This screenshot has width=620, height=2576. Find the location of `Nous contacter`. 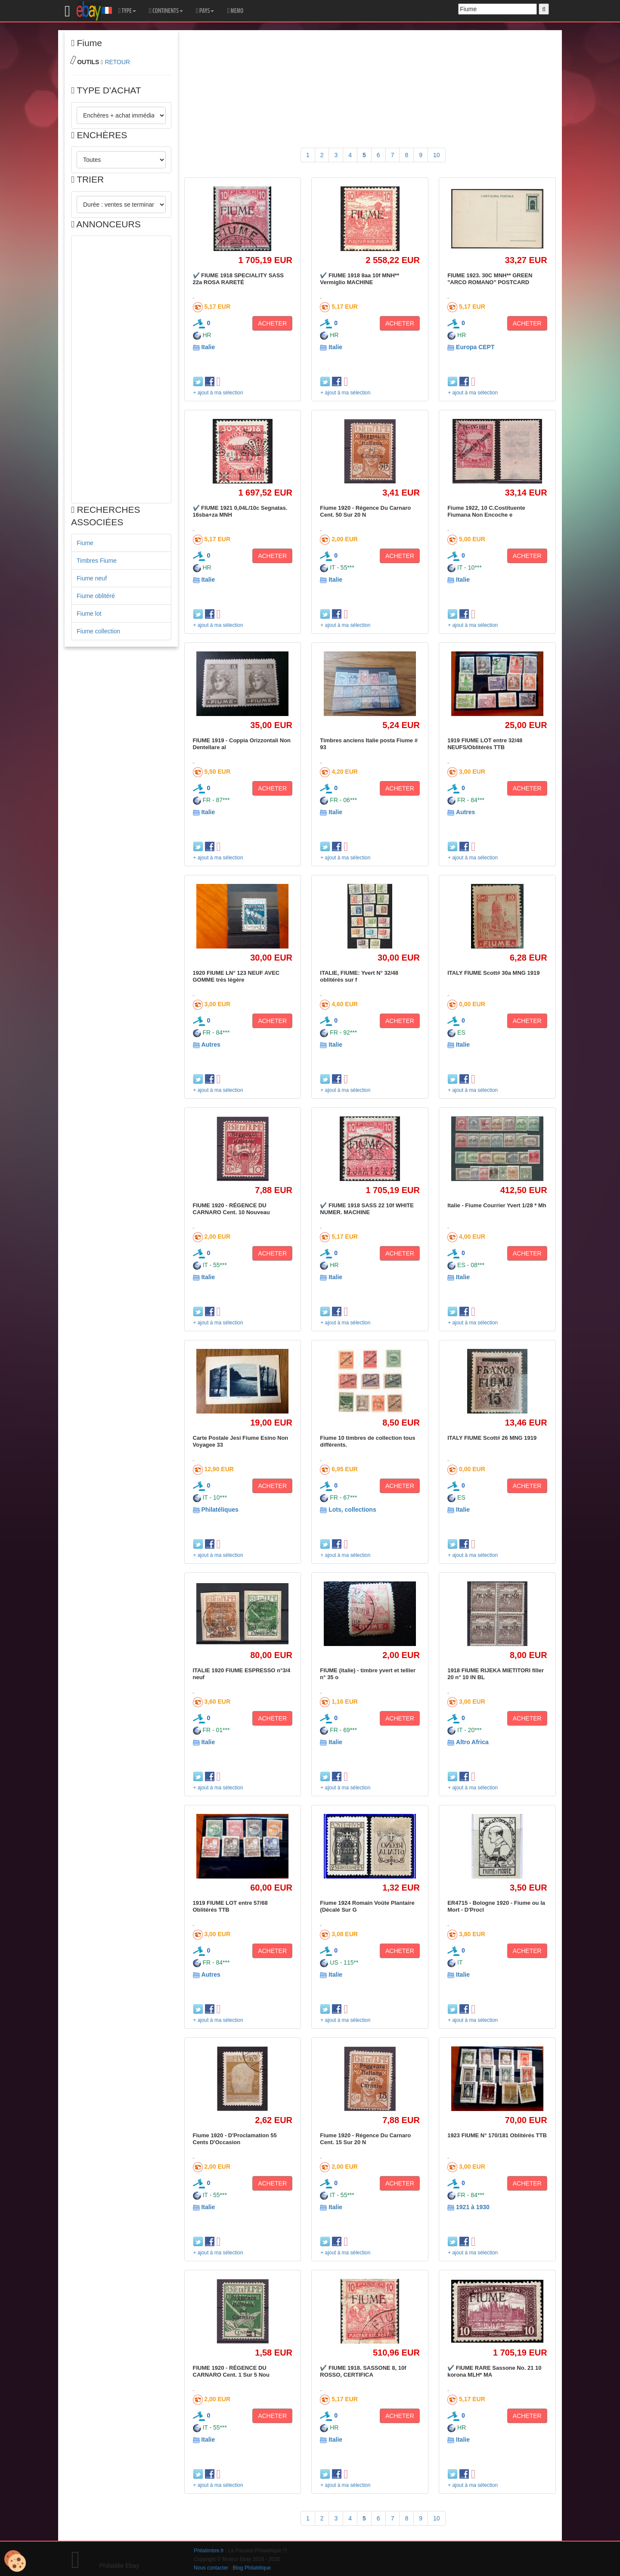

Nous contacter is located at coordinates (211, 2568).